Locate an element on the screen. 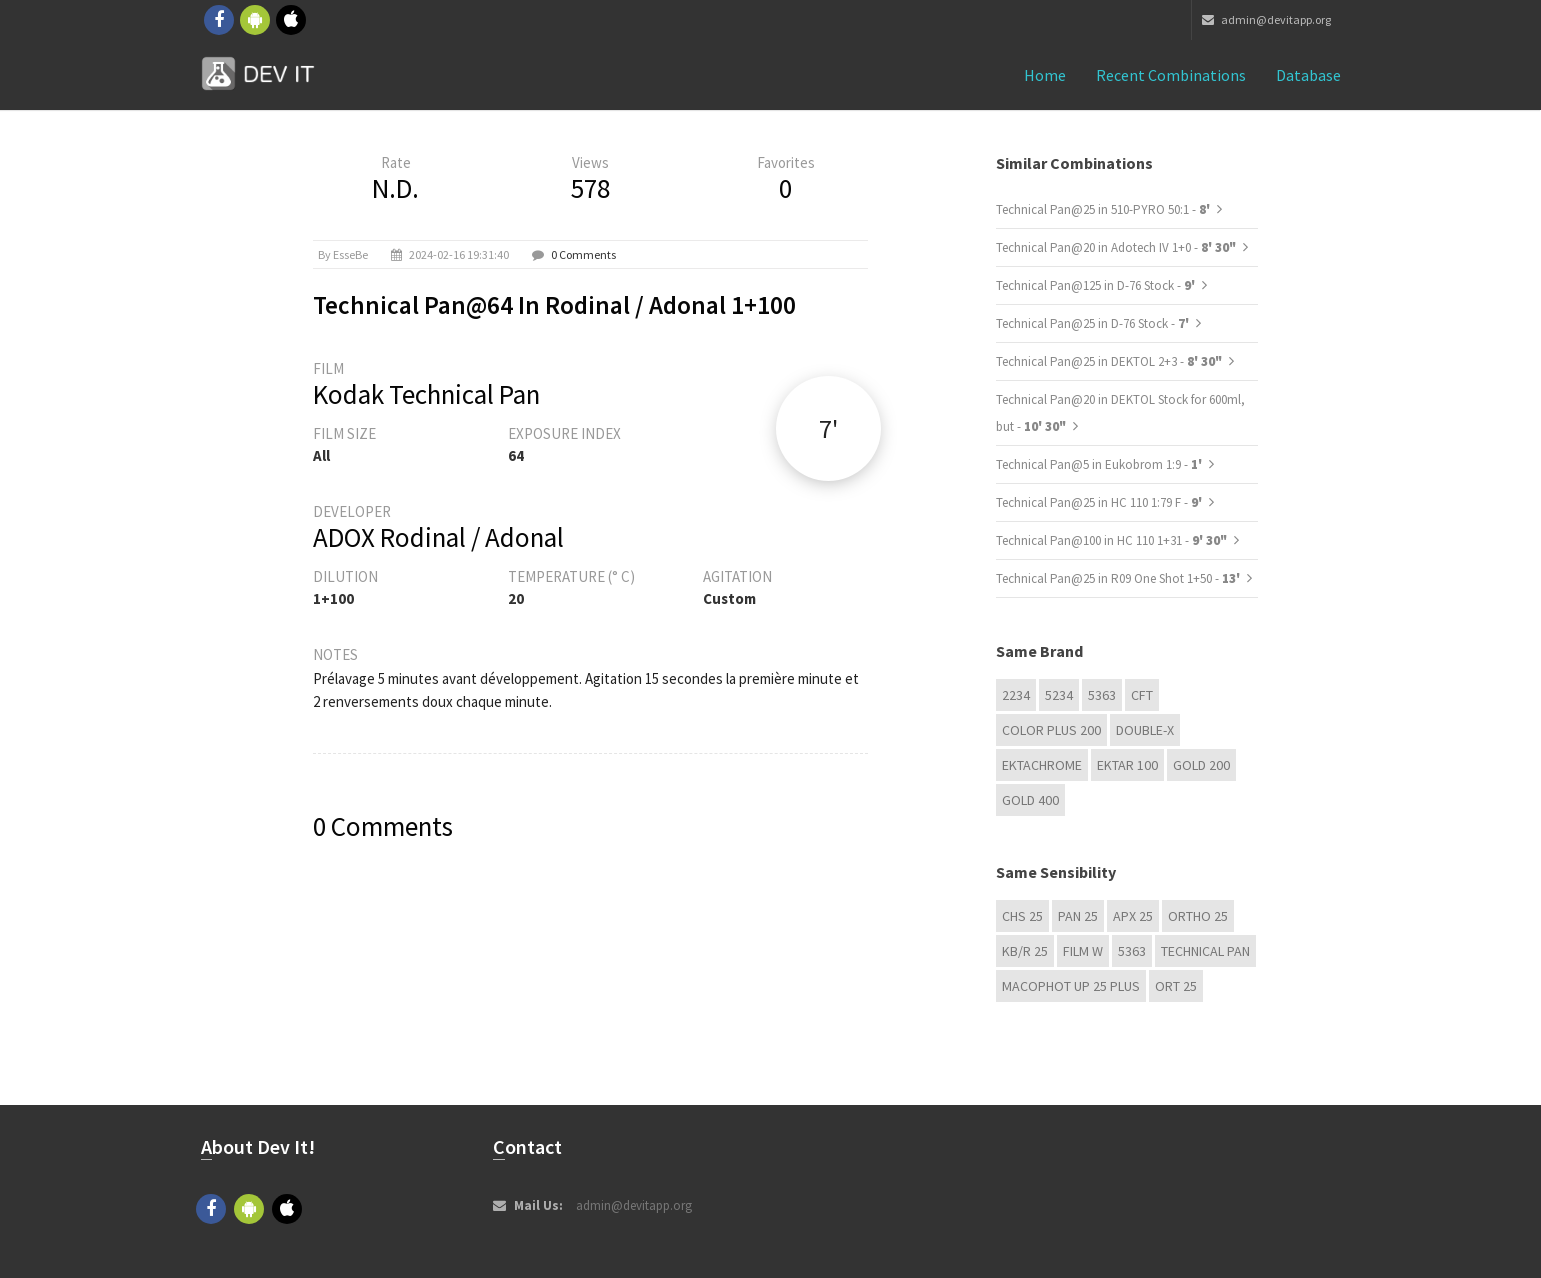 The width and height of the screenshot is (1541, 1278). Macophot UP 25 Plus is located at coordinates (1071, 986).